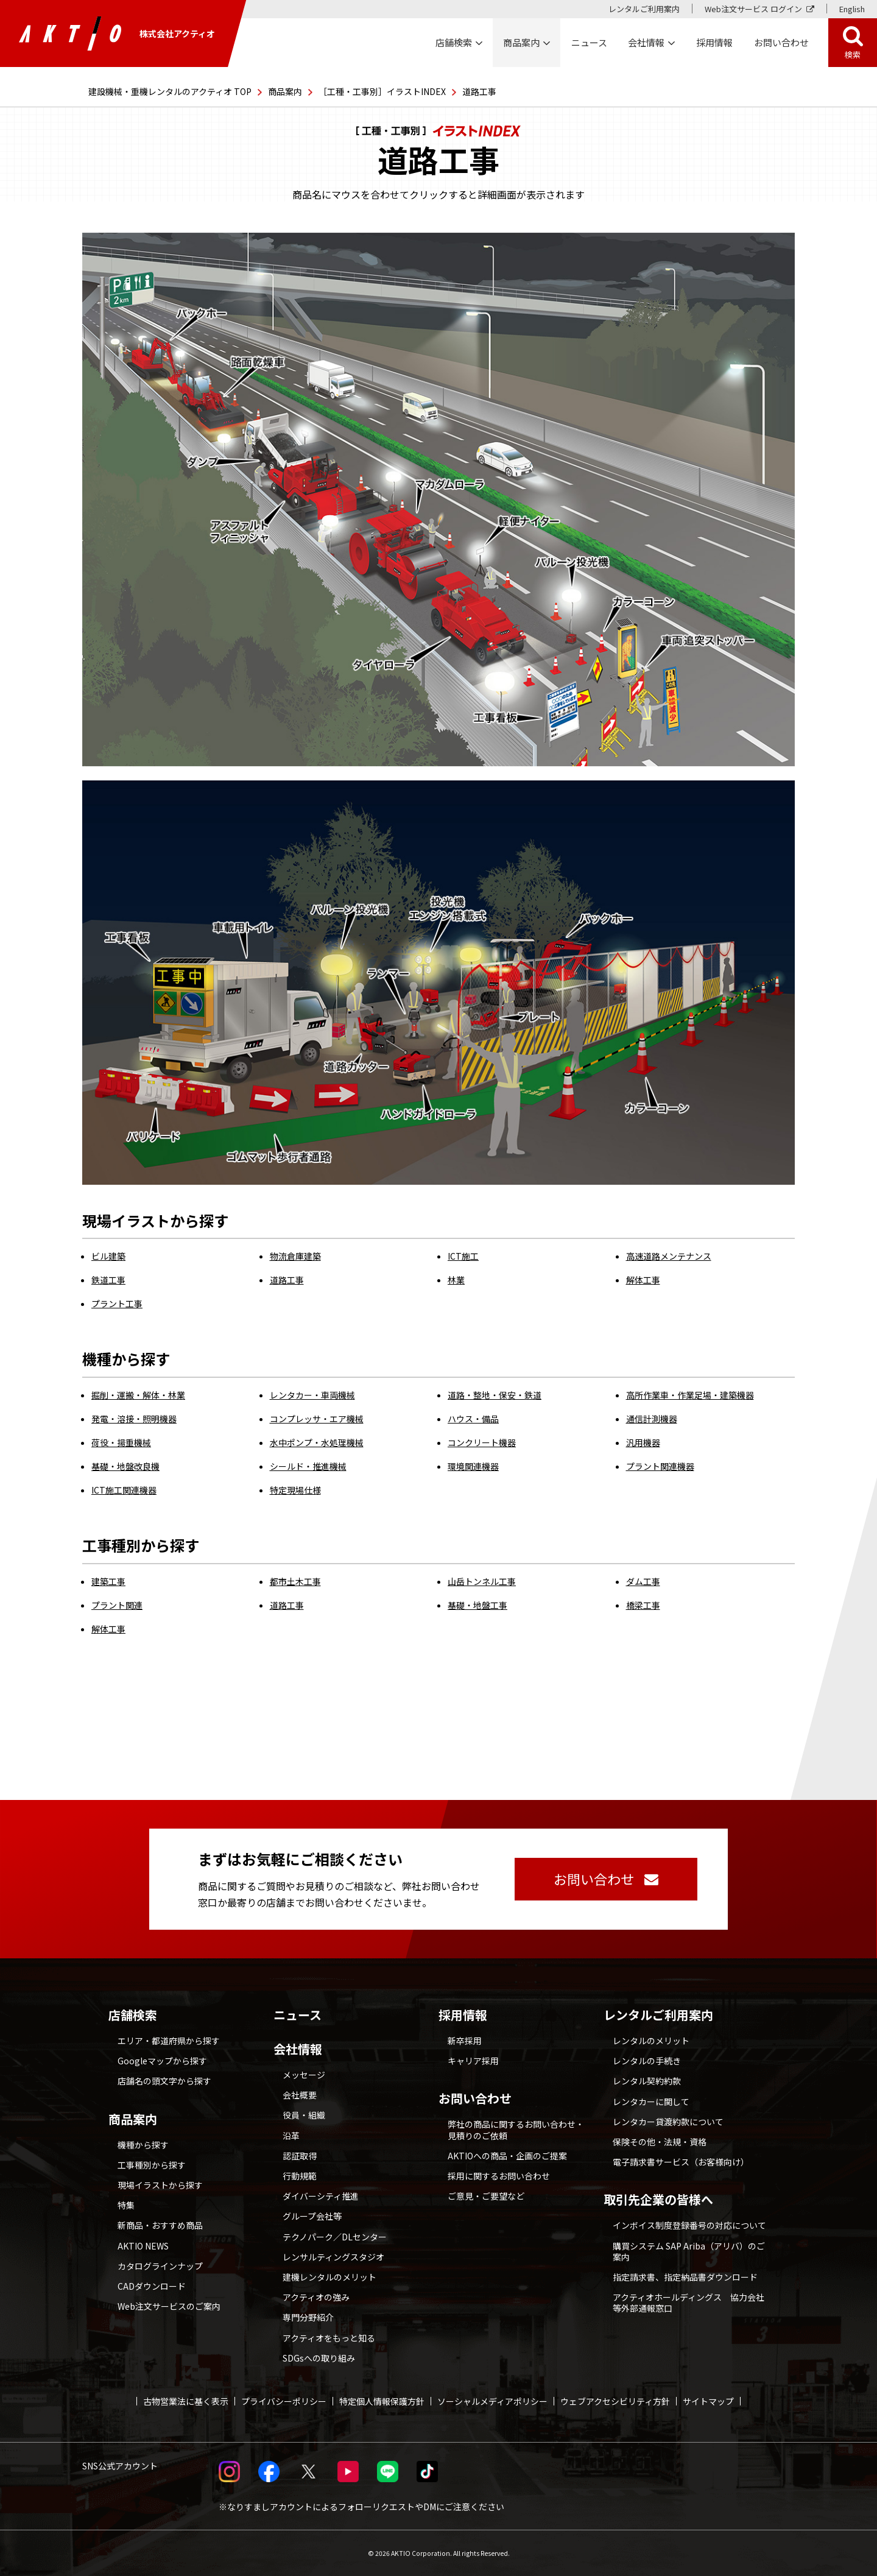  Describe the element at coordinates (160, 2184) in the screenshot. I see `現場イラストから探す` at that location.